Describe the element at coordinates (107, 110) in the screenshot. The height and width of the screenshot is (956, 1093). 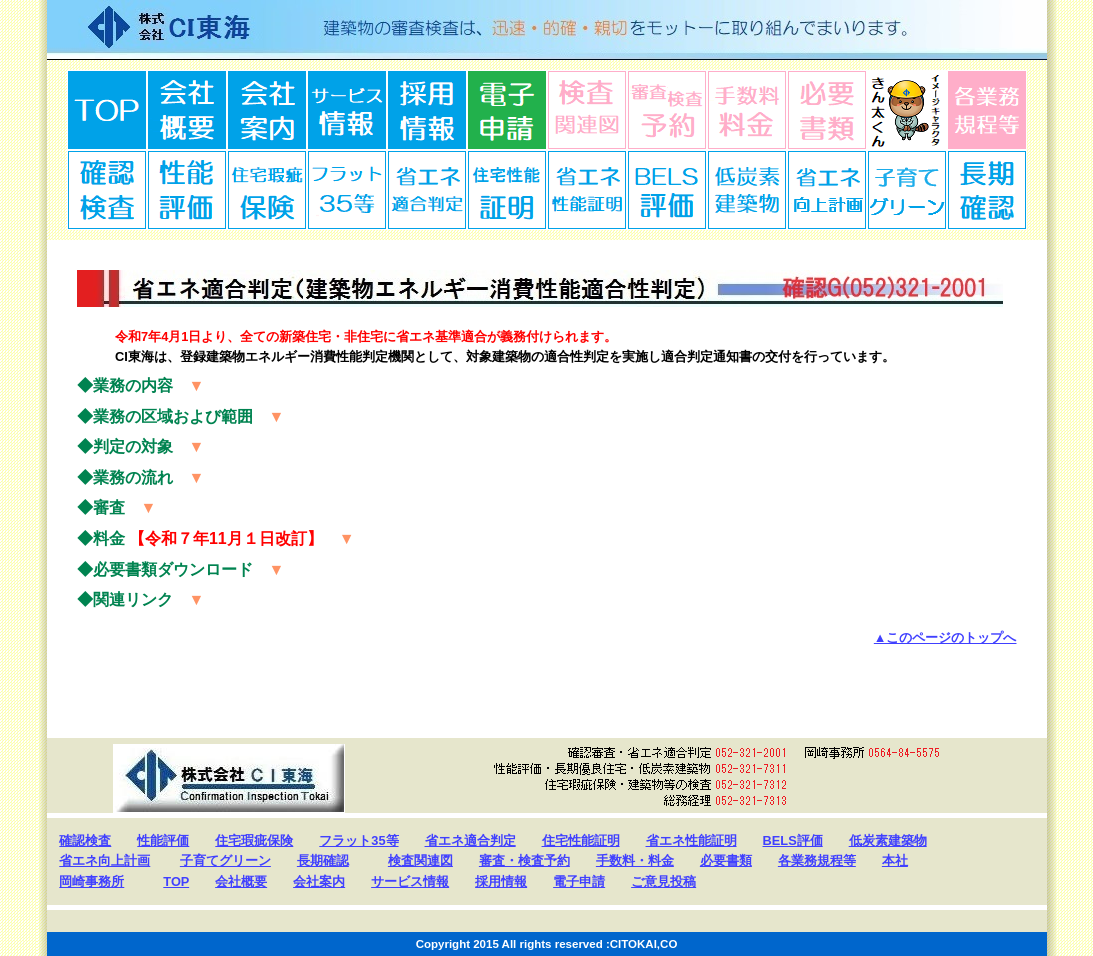
I see `TOP` at that location.